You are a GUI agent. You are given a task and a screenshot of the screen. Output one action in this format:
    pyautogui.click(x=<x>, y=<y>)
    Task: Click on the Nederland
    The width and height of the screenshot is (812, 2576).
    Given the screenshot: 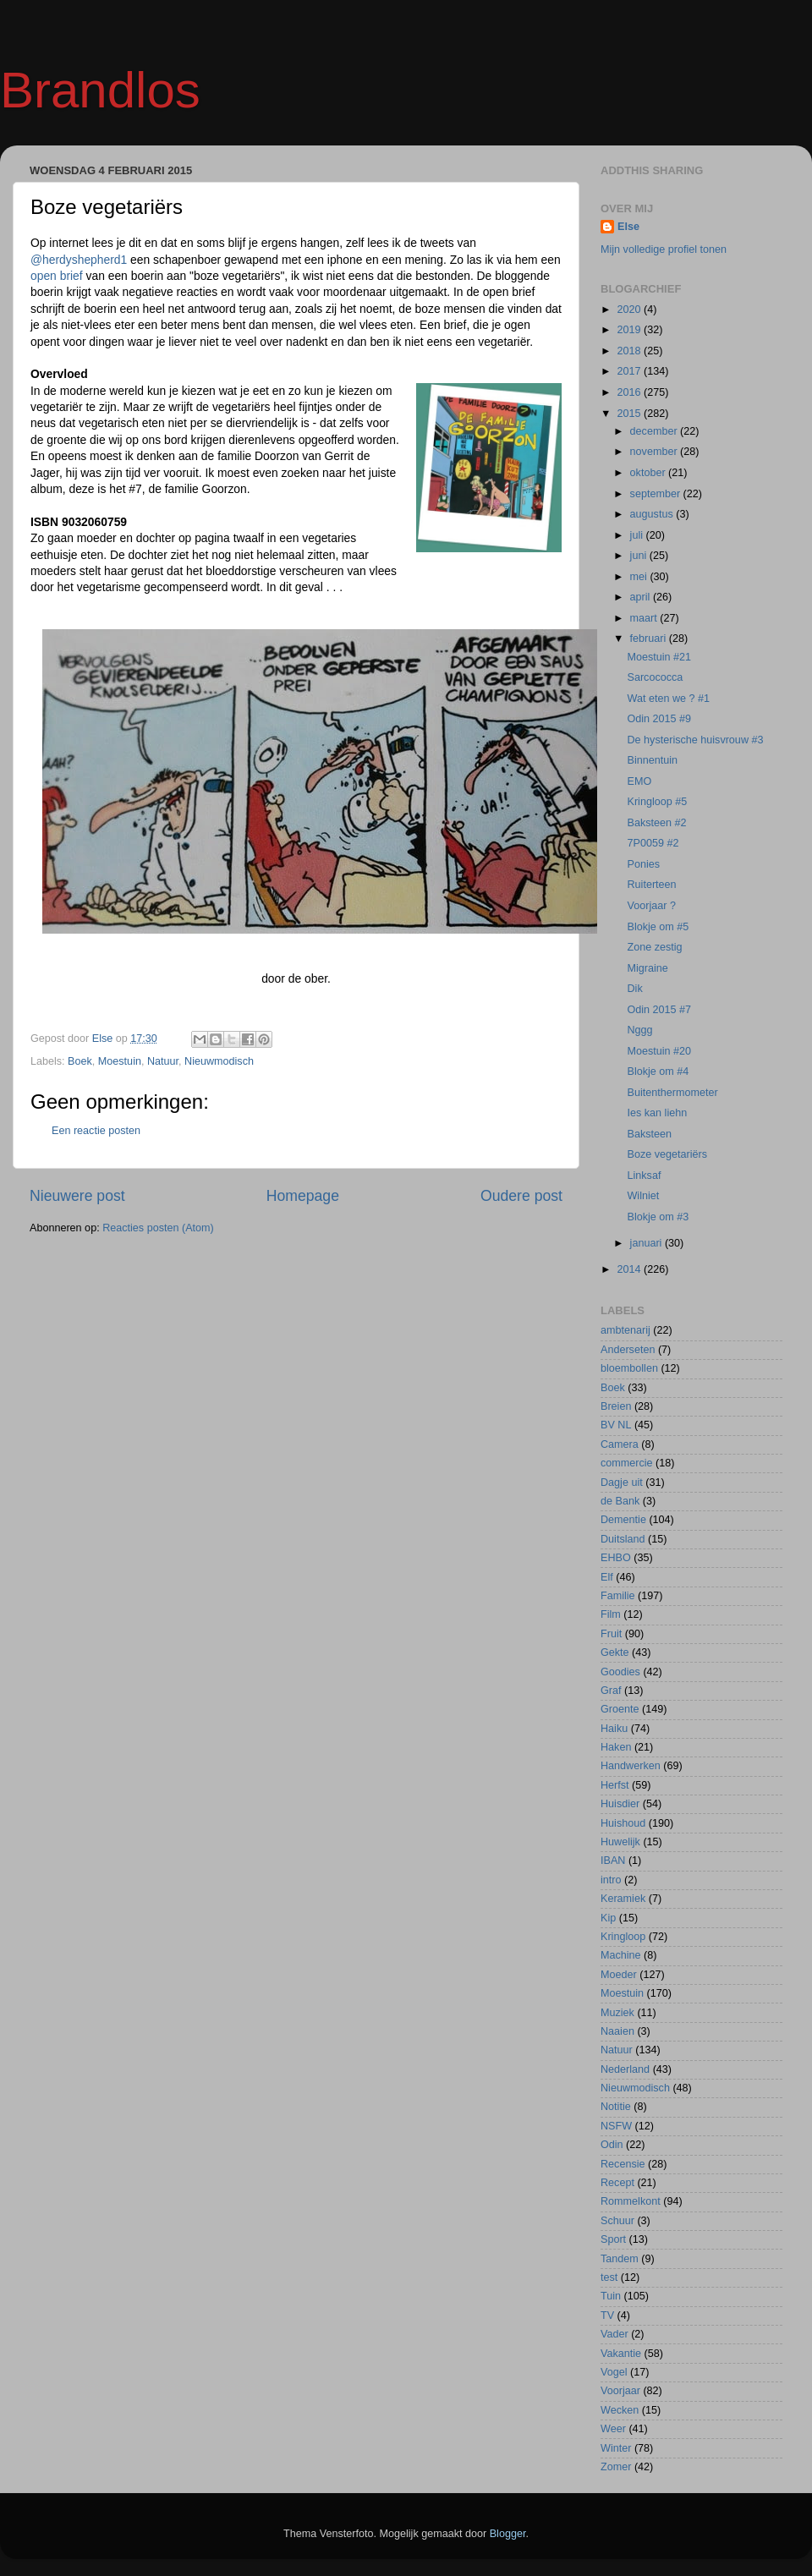 What is the action you would take?
    pyautogui.click(x=625, y=2069)
    